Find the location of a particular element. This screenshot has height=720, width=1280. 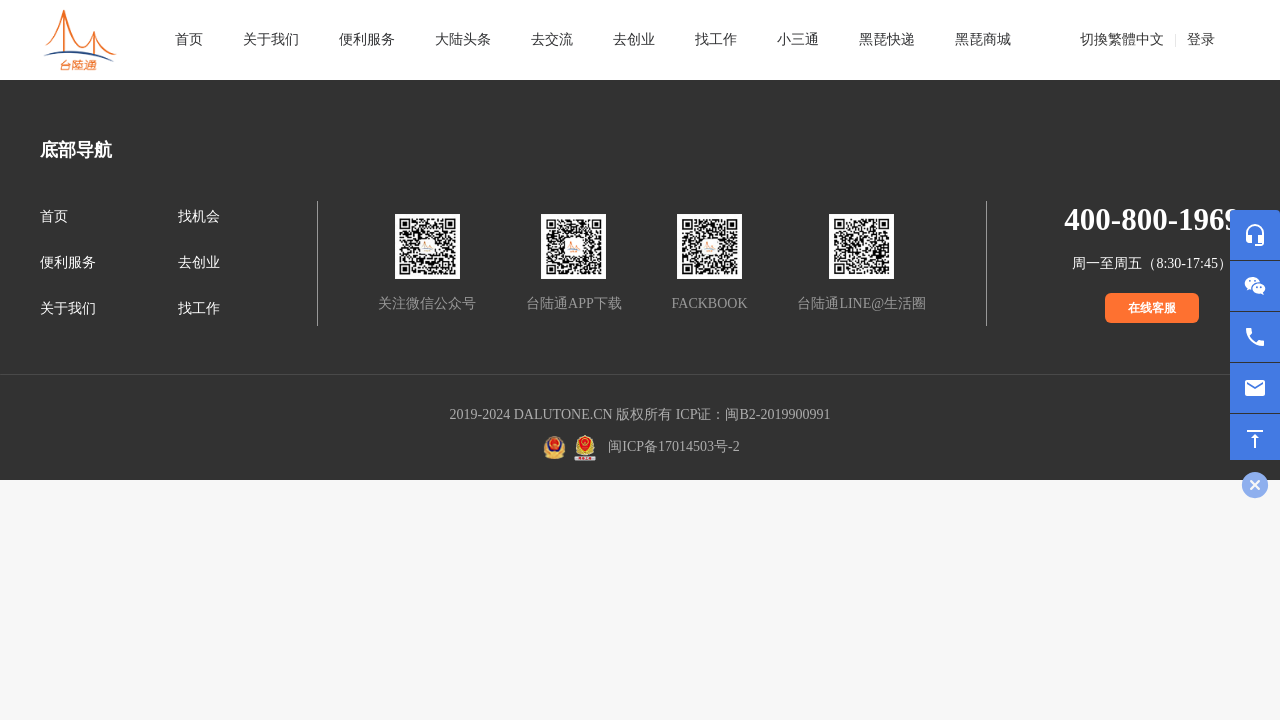

找工作 [tab] is located at coordinates (716, 39).